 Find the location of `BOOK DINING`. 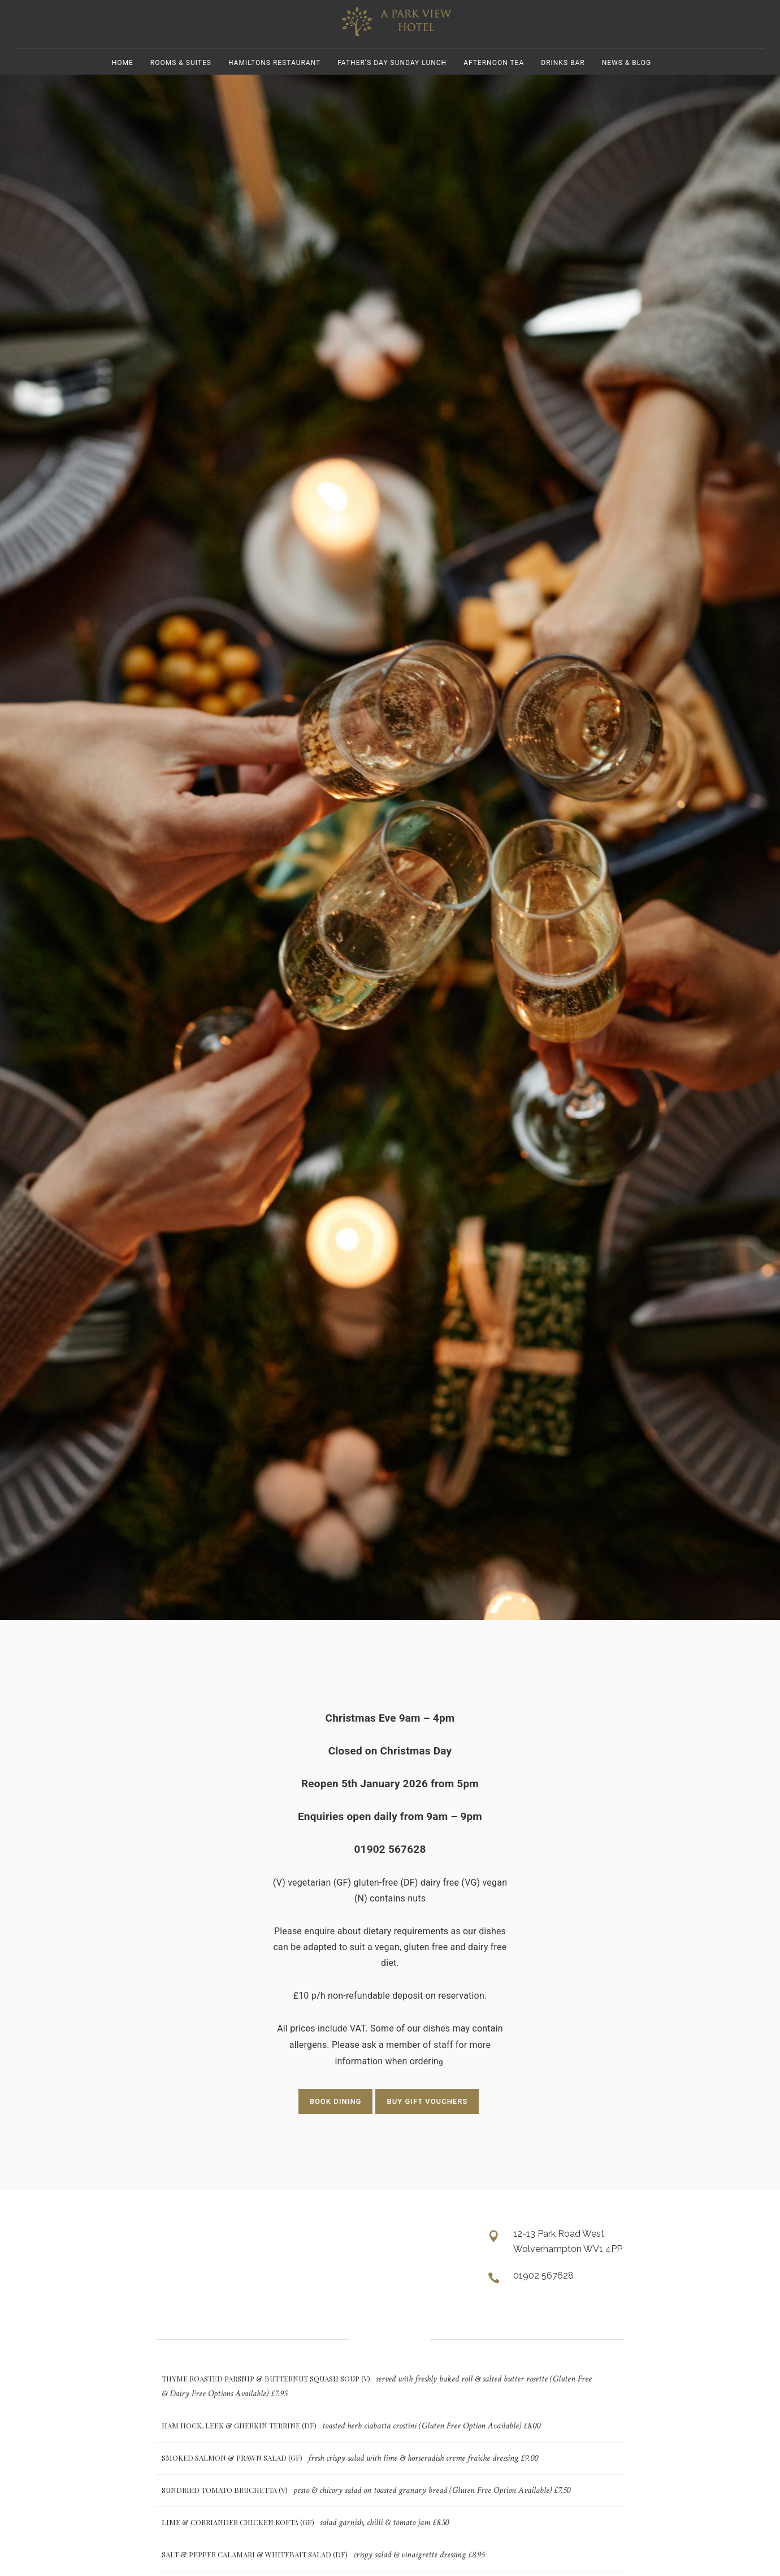

BOOK DINING is located at coordinates (336, 2122).